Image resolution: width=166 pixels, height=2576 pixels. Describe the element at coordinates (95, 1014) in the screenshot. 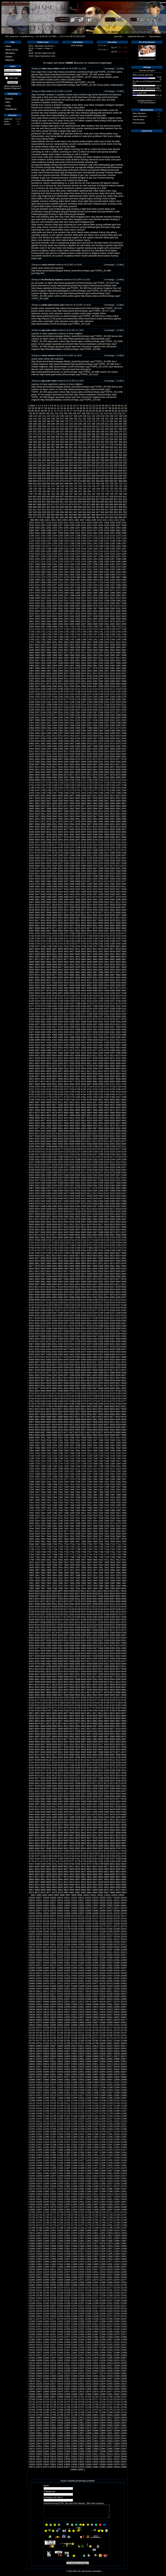

I see `4239` at that location.